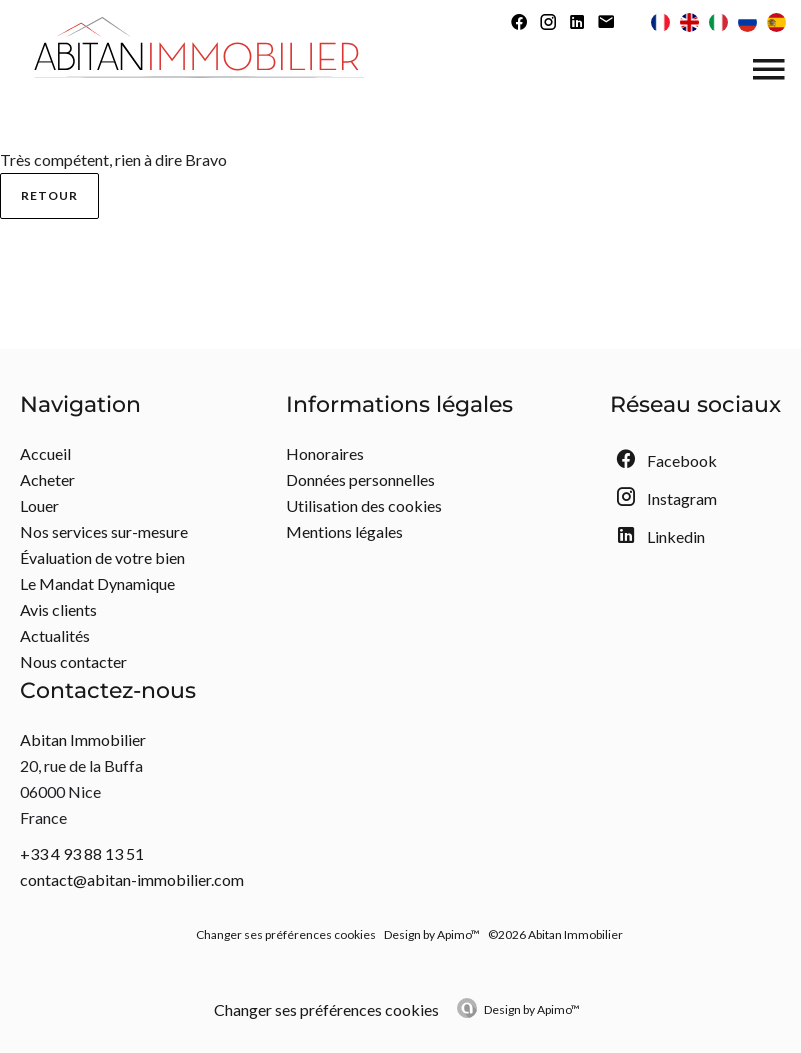 The image size is (801, 1053). Describe the element at coordinates (286, 934) in the screenshot. I see `Changer ses préférences cookies` at that location.